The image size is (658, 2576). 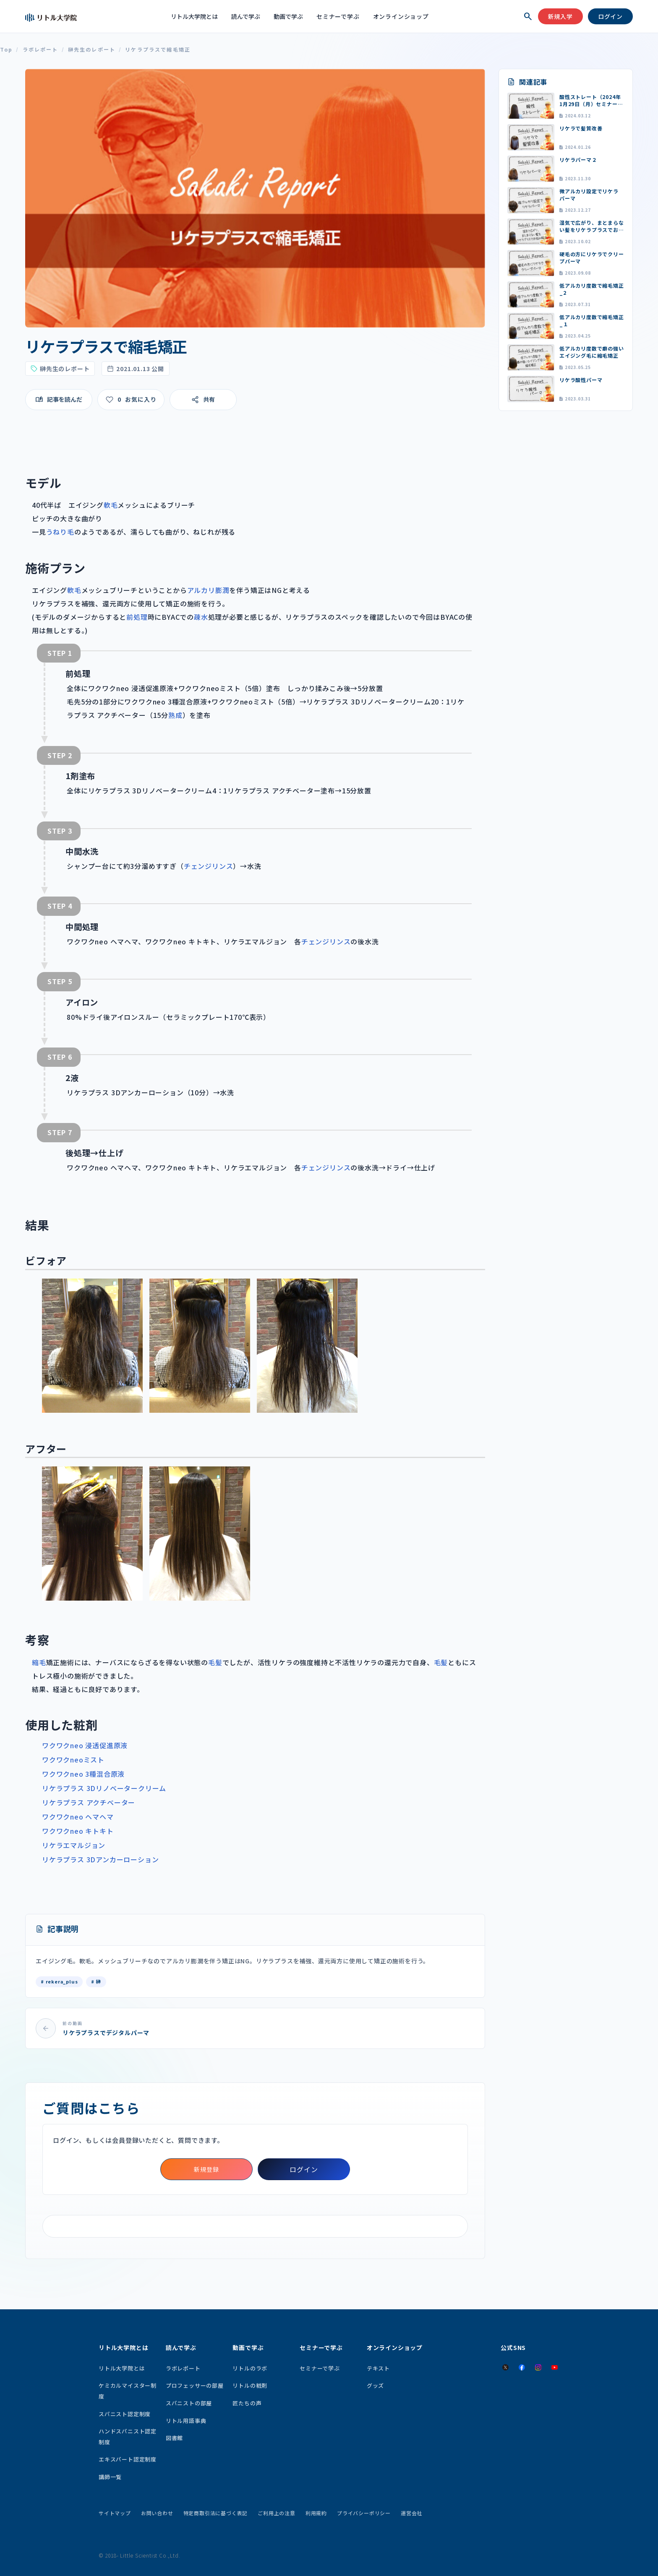 I want to click on 利用規約, so click(x=316, y=2512).